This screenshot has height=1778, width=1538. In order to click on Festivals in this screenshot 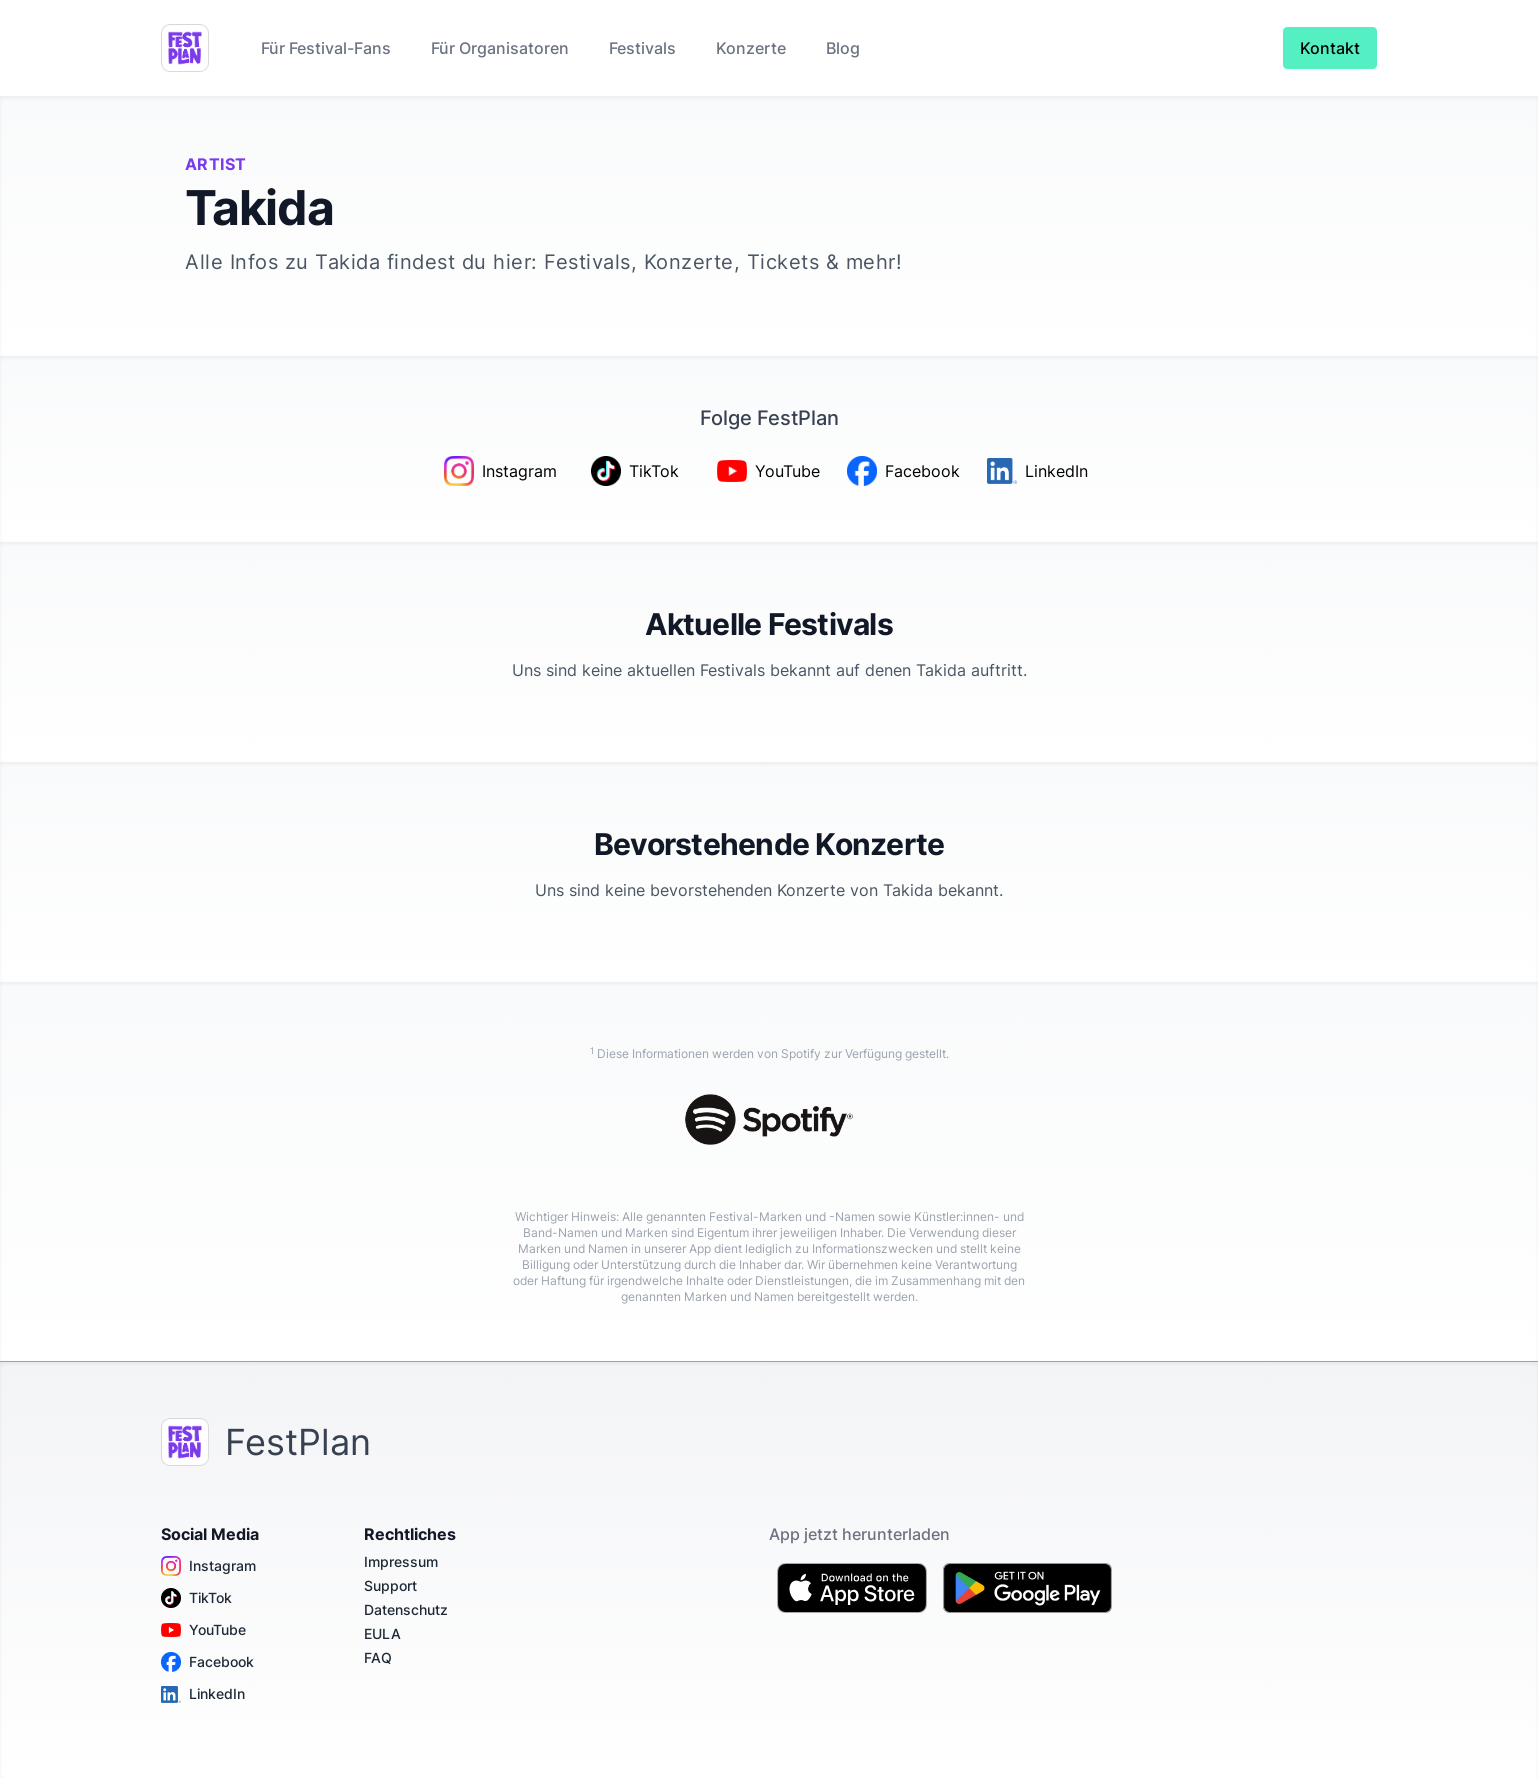, I will do `click(642, 48)`.